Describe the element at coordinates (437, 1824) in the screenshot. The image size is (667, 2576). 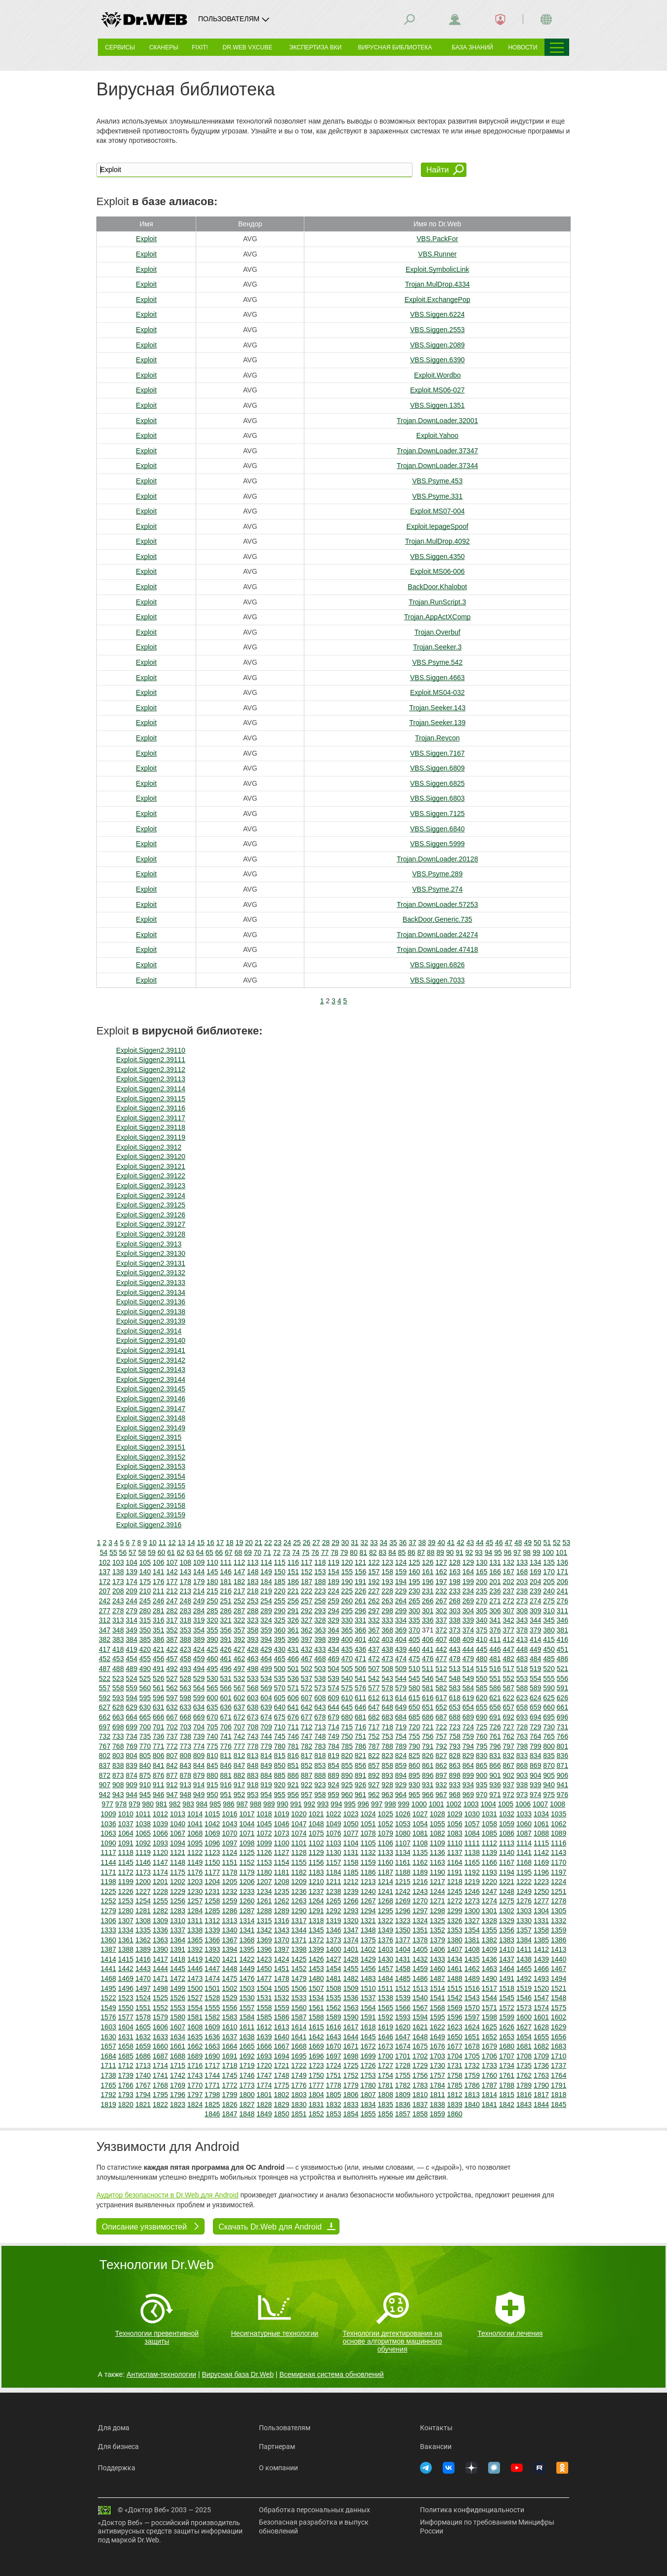
I see `1055` at that location.